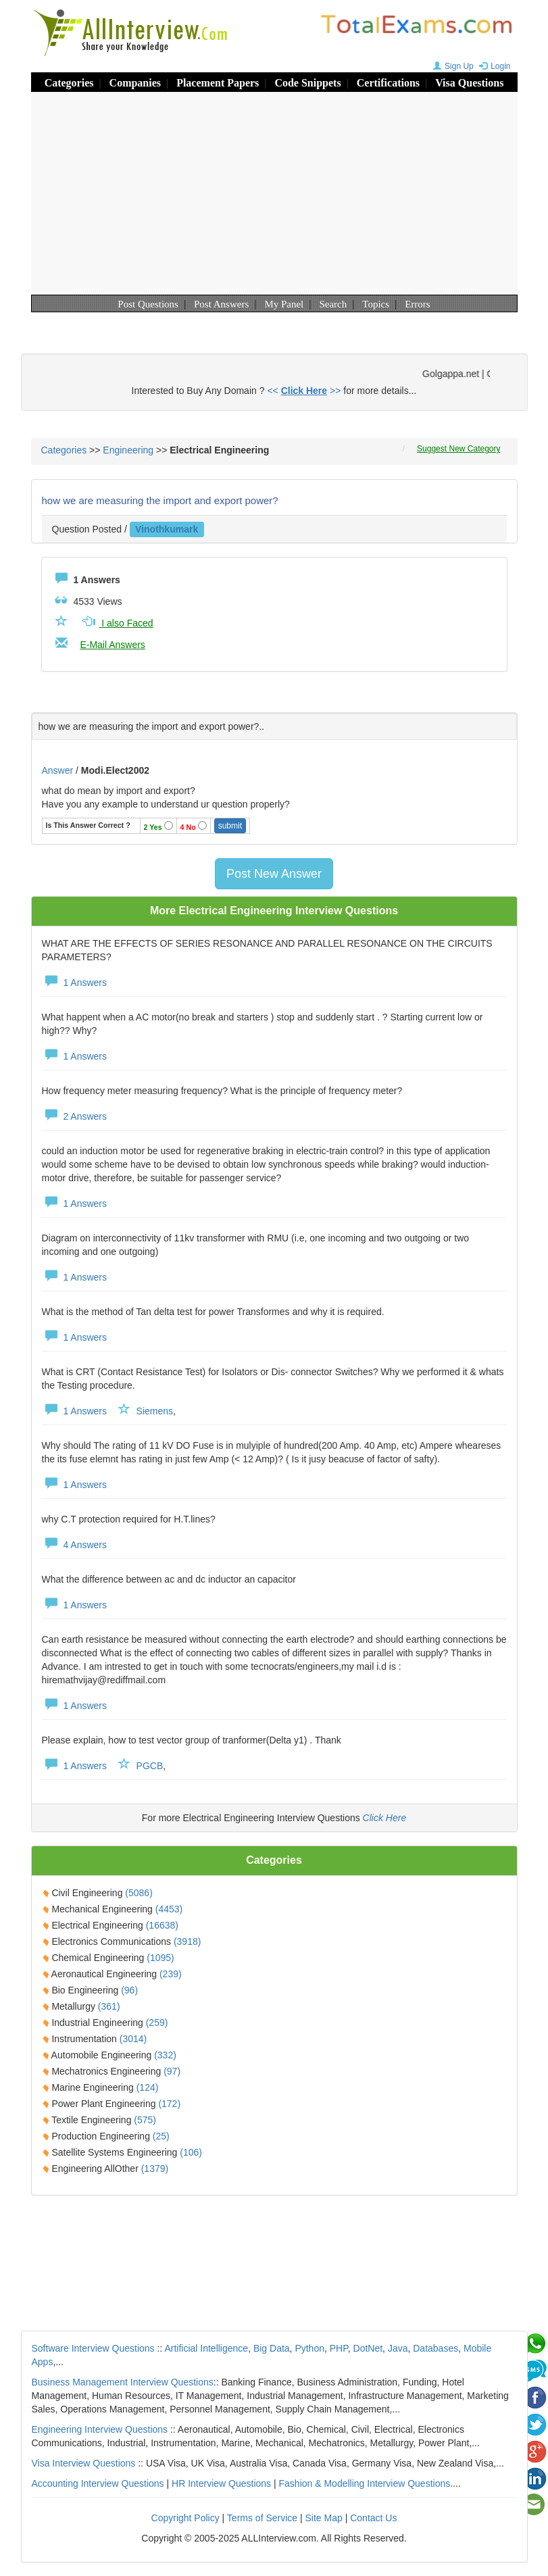  Describe the element at coordinates (154, 2168) in the screenshot. I see `(1379)` at that location.